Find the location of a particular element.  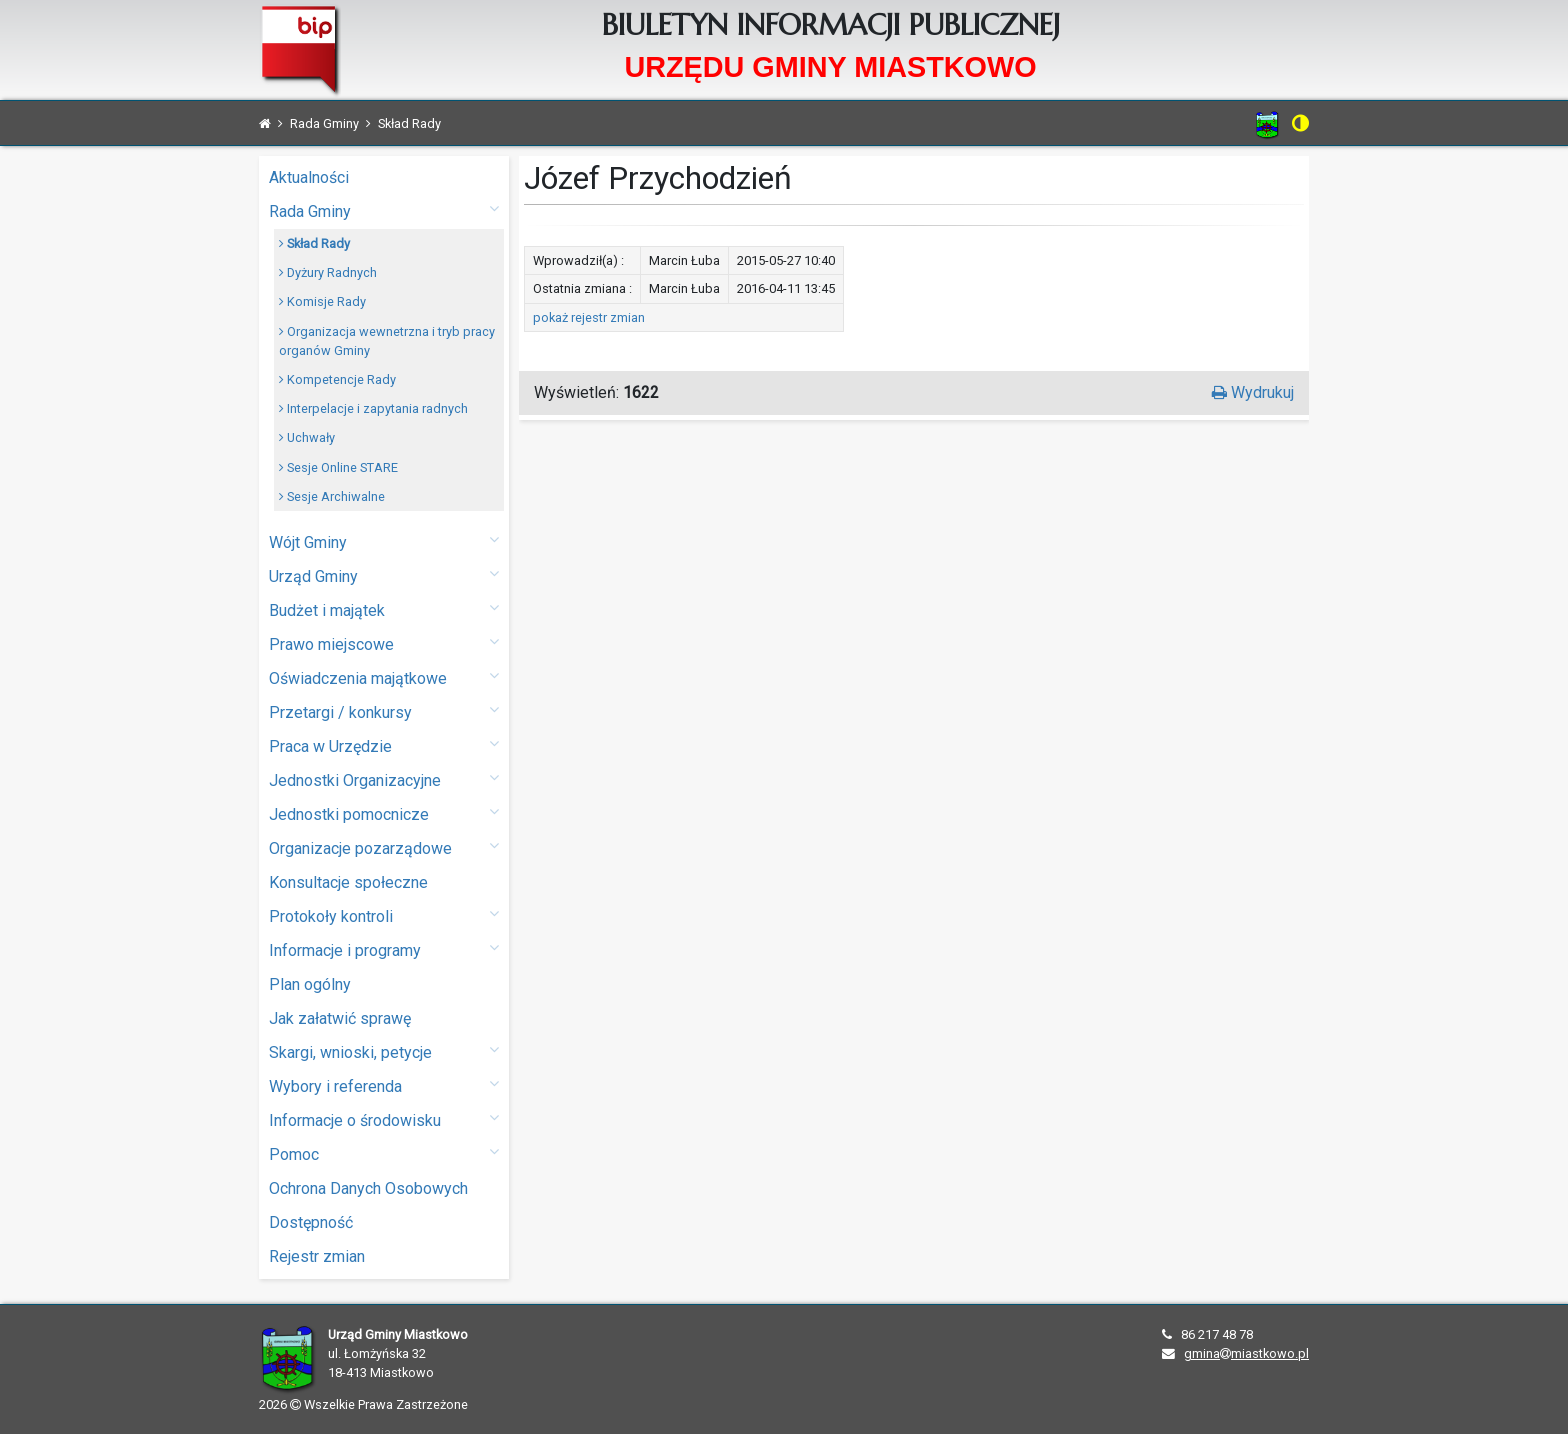

Wybory i referenda is located at coordinates (384, 1085).